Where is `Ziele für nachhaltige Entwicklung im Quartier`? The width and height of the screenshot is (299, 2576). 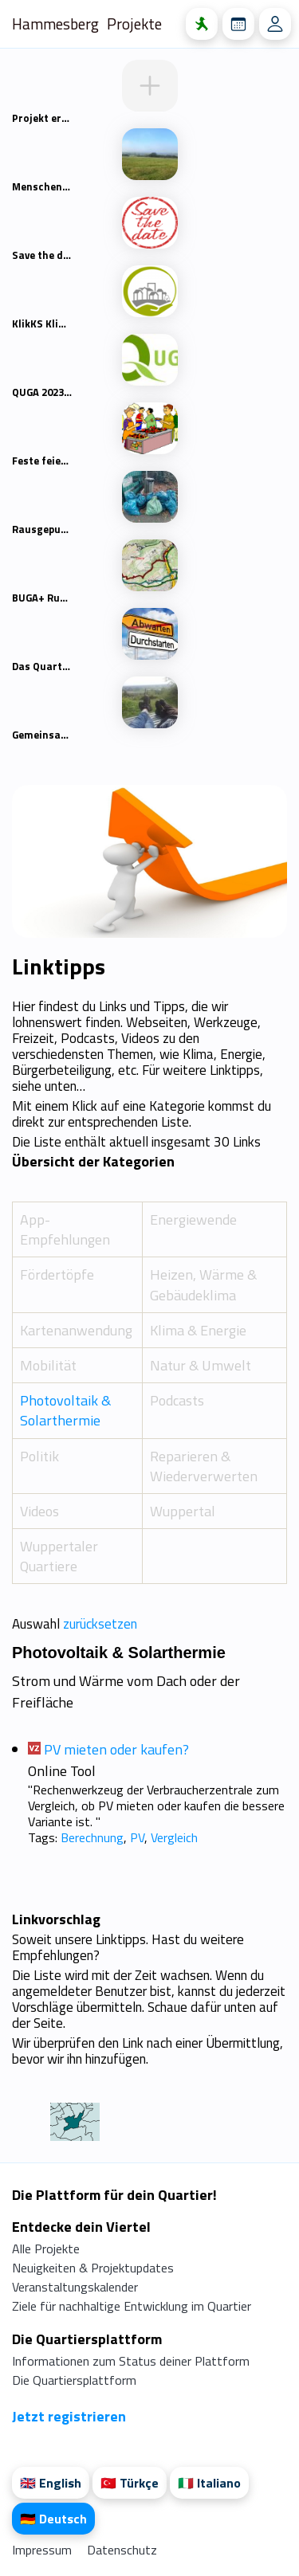 Ziele für nachhaltige Entwicklung im Quartier is located at coordinates (131, 2305).